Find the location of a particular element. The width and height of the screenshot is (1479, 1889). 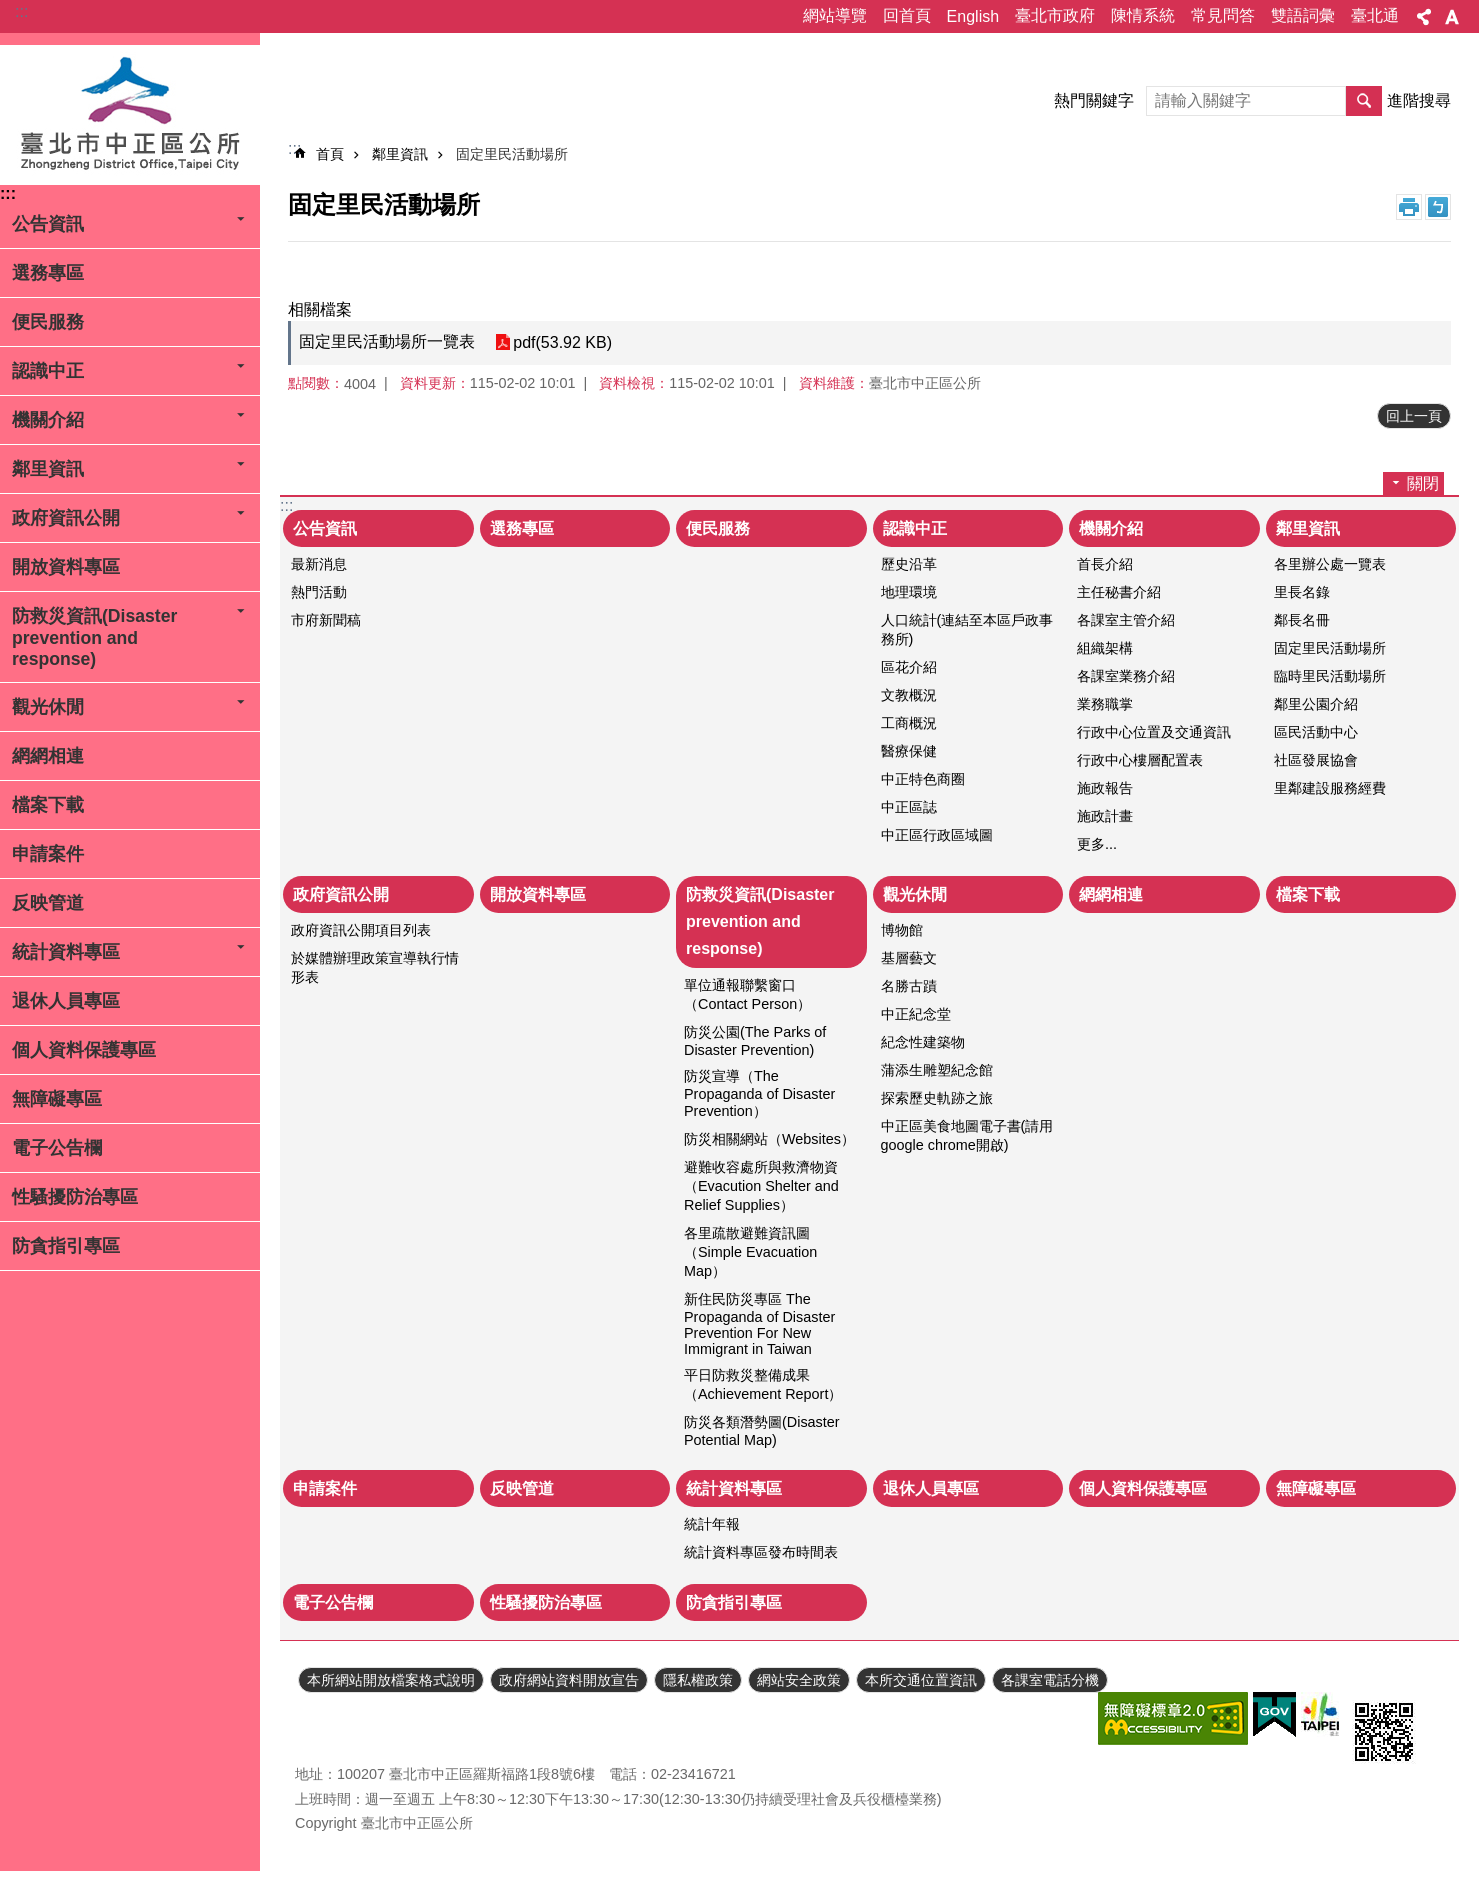

反映管道 is located at coordinates (48, 903).